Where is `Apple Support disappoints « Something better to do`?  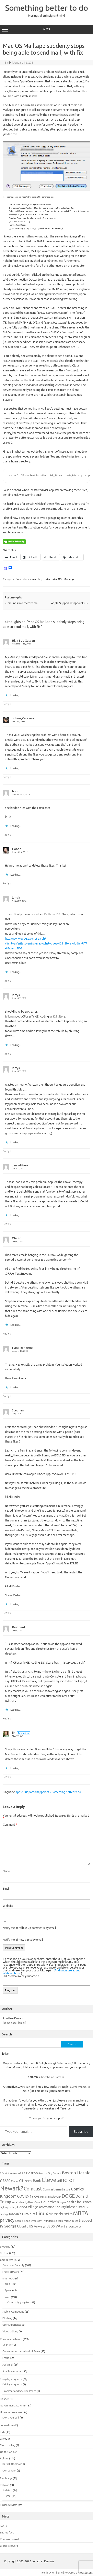
Apple Support disappoints « Something better to do is located at coordinates (48, 1792).